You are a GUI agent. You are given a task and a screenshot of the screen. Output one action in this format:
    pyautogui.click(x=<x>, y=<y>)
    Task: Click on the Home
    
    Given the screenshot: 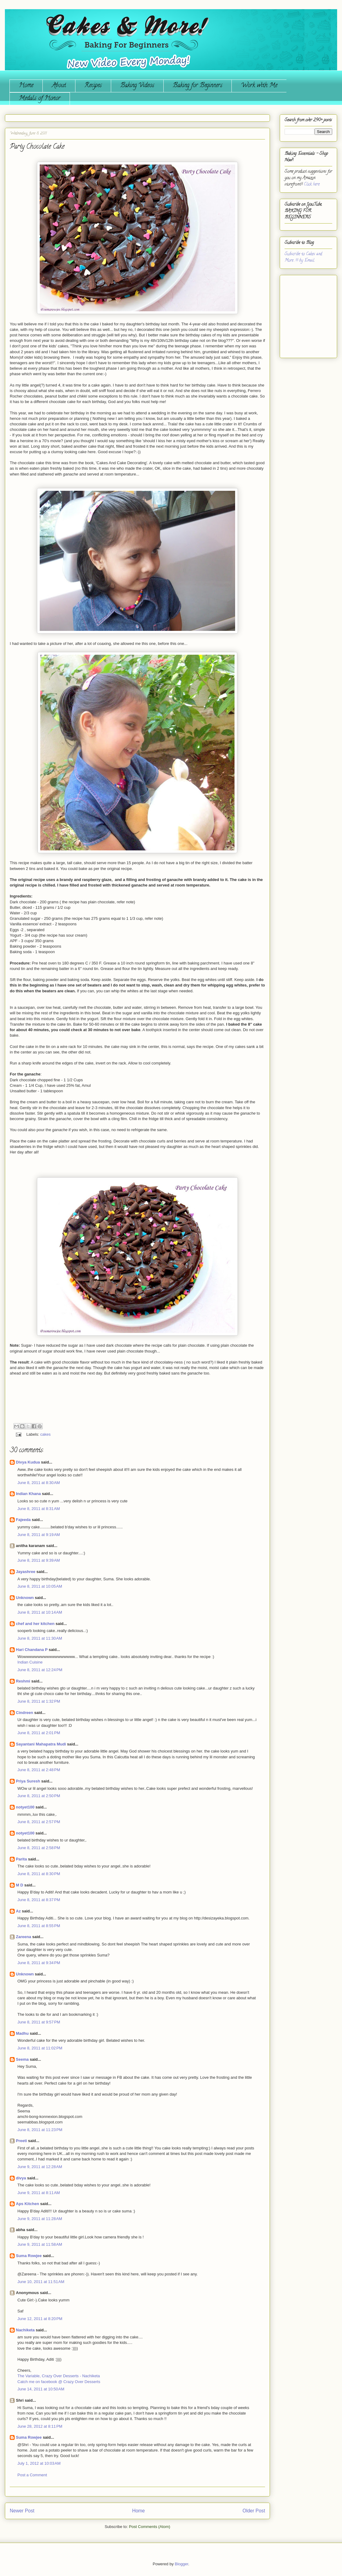 What is the action you would take?
    pyautogui.click(x=26, y=86)
    